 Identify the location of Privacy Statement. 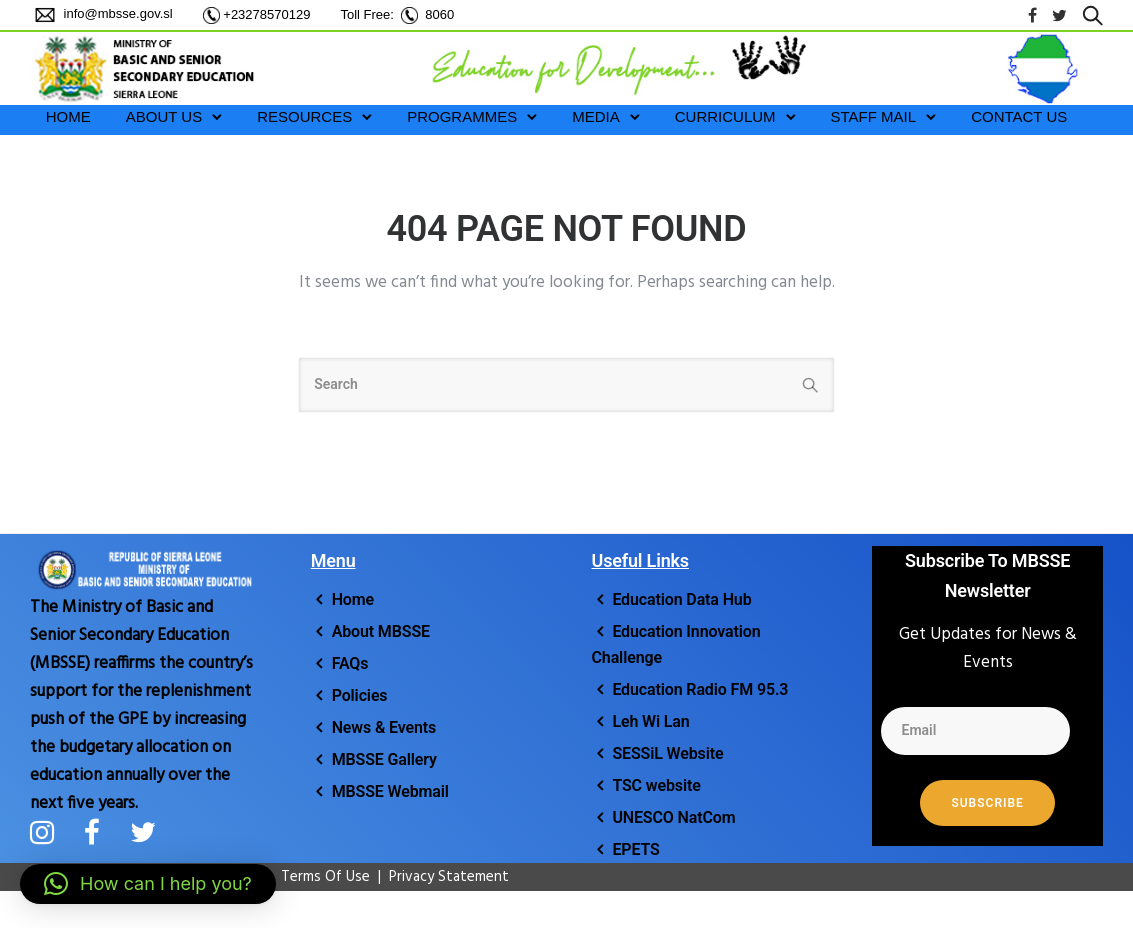
(449, 877).